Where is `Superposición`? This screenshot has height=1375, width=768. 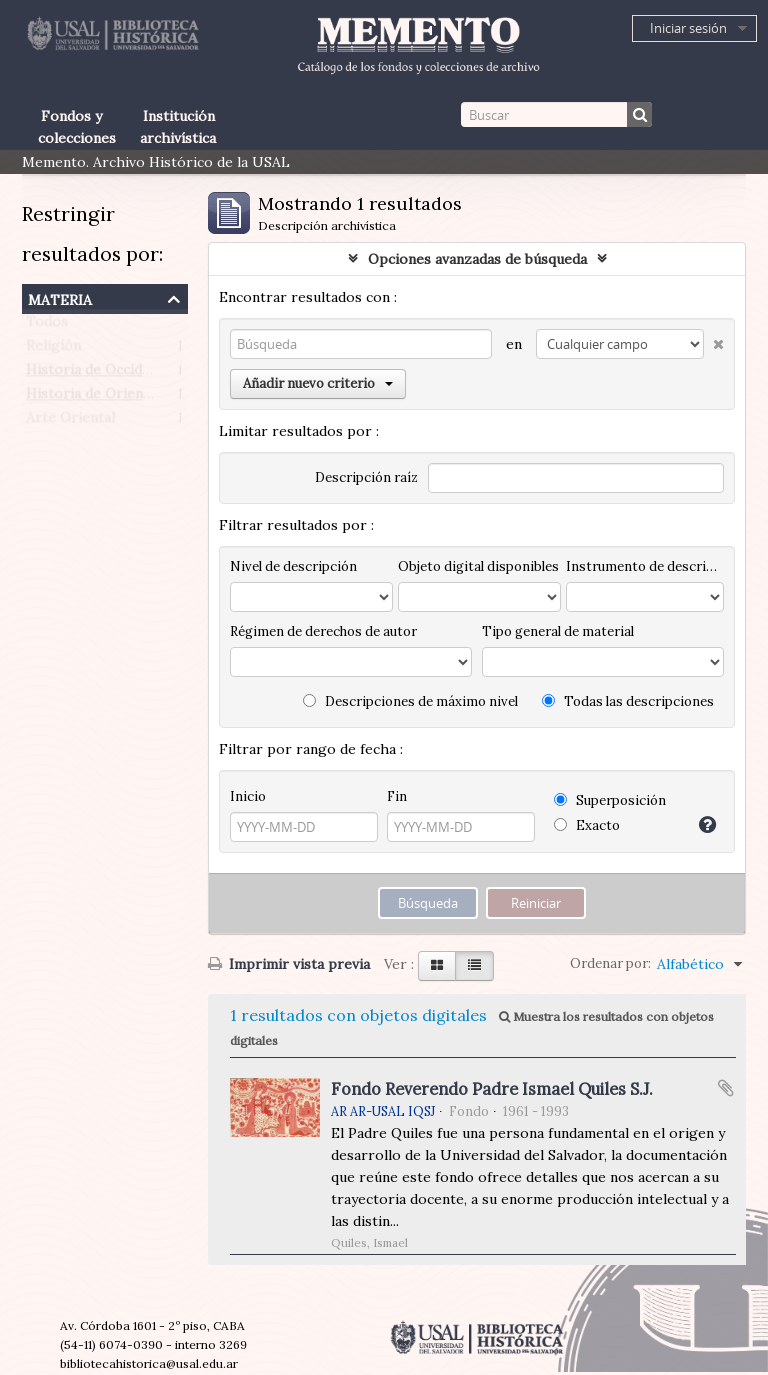
Superposición is located at coordinates (610, 800).